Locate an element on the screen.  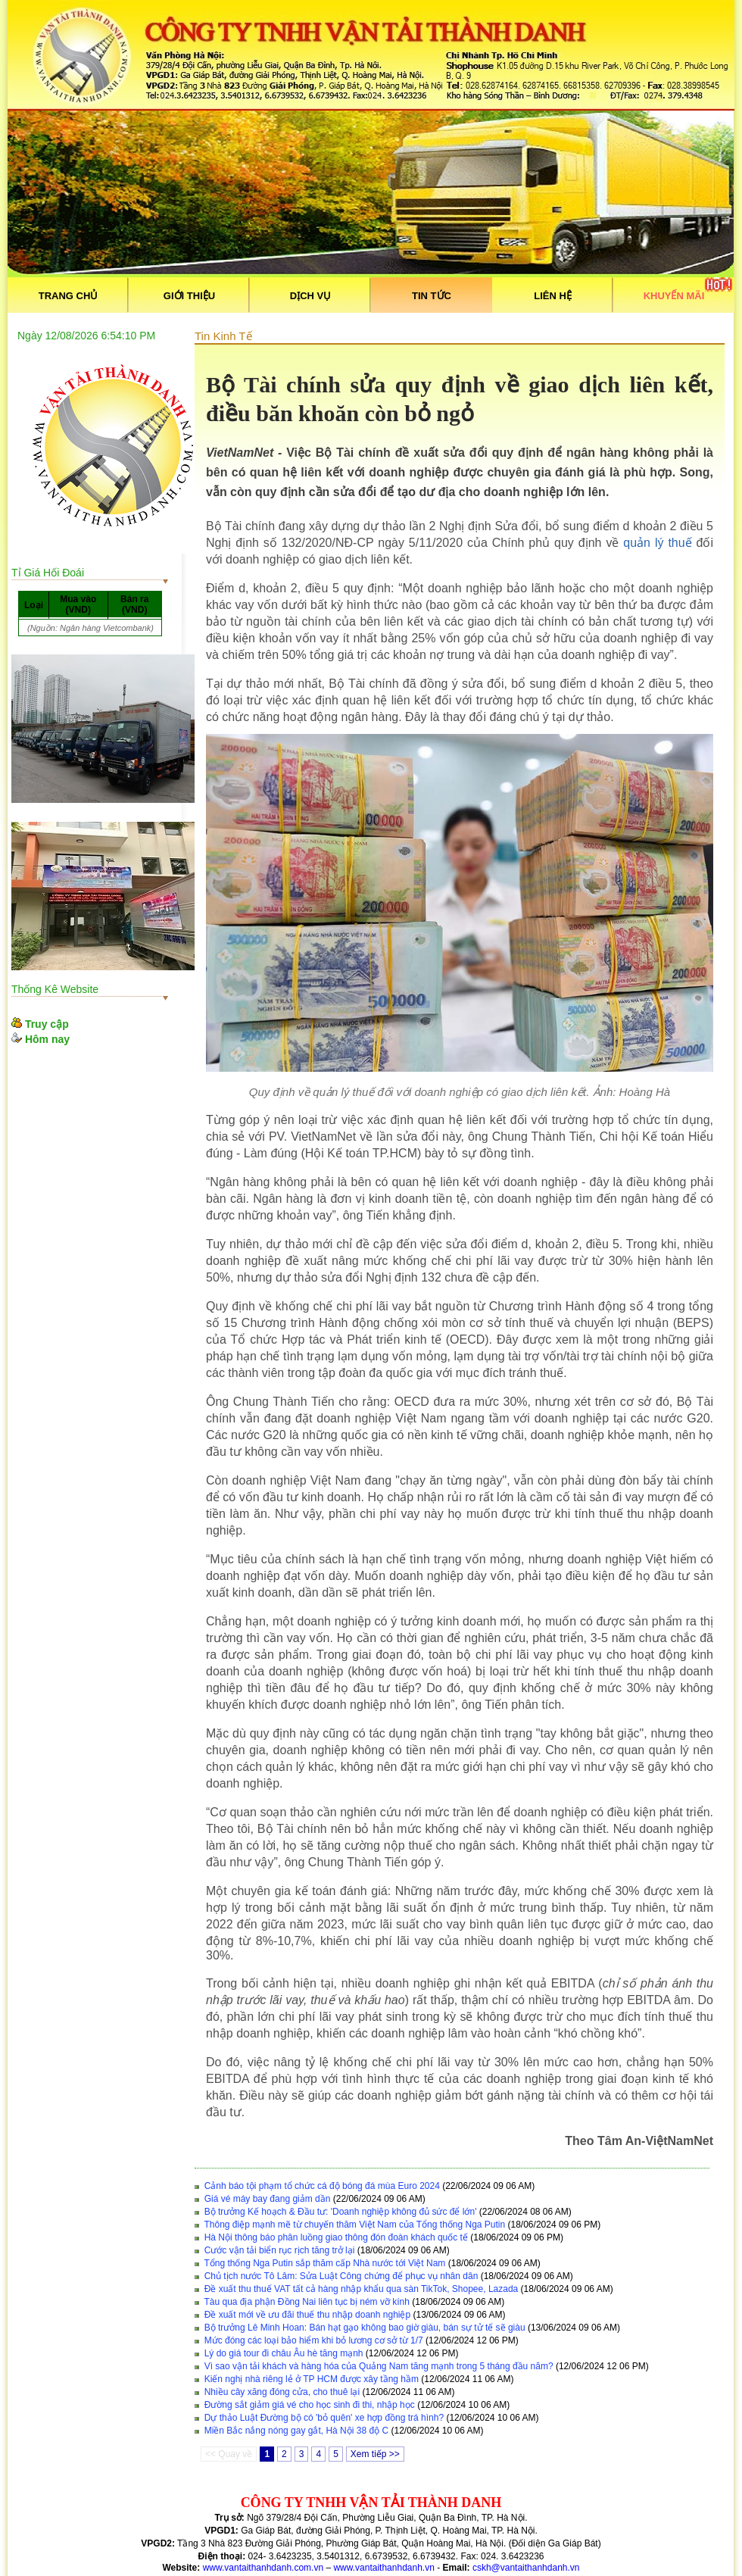
Đường sắt giảm giá vé cho học sinh đi thi, nhập học is located at coordinates (309, 2405).